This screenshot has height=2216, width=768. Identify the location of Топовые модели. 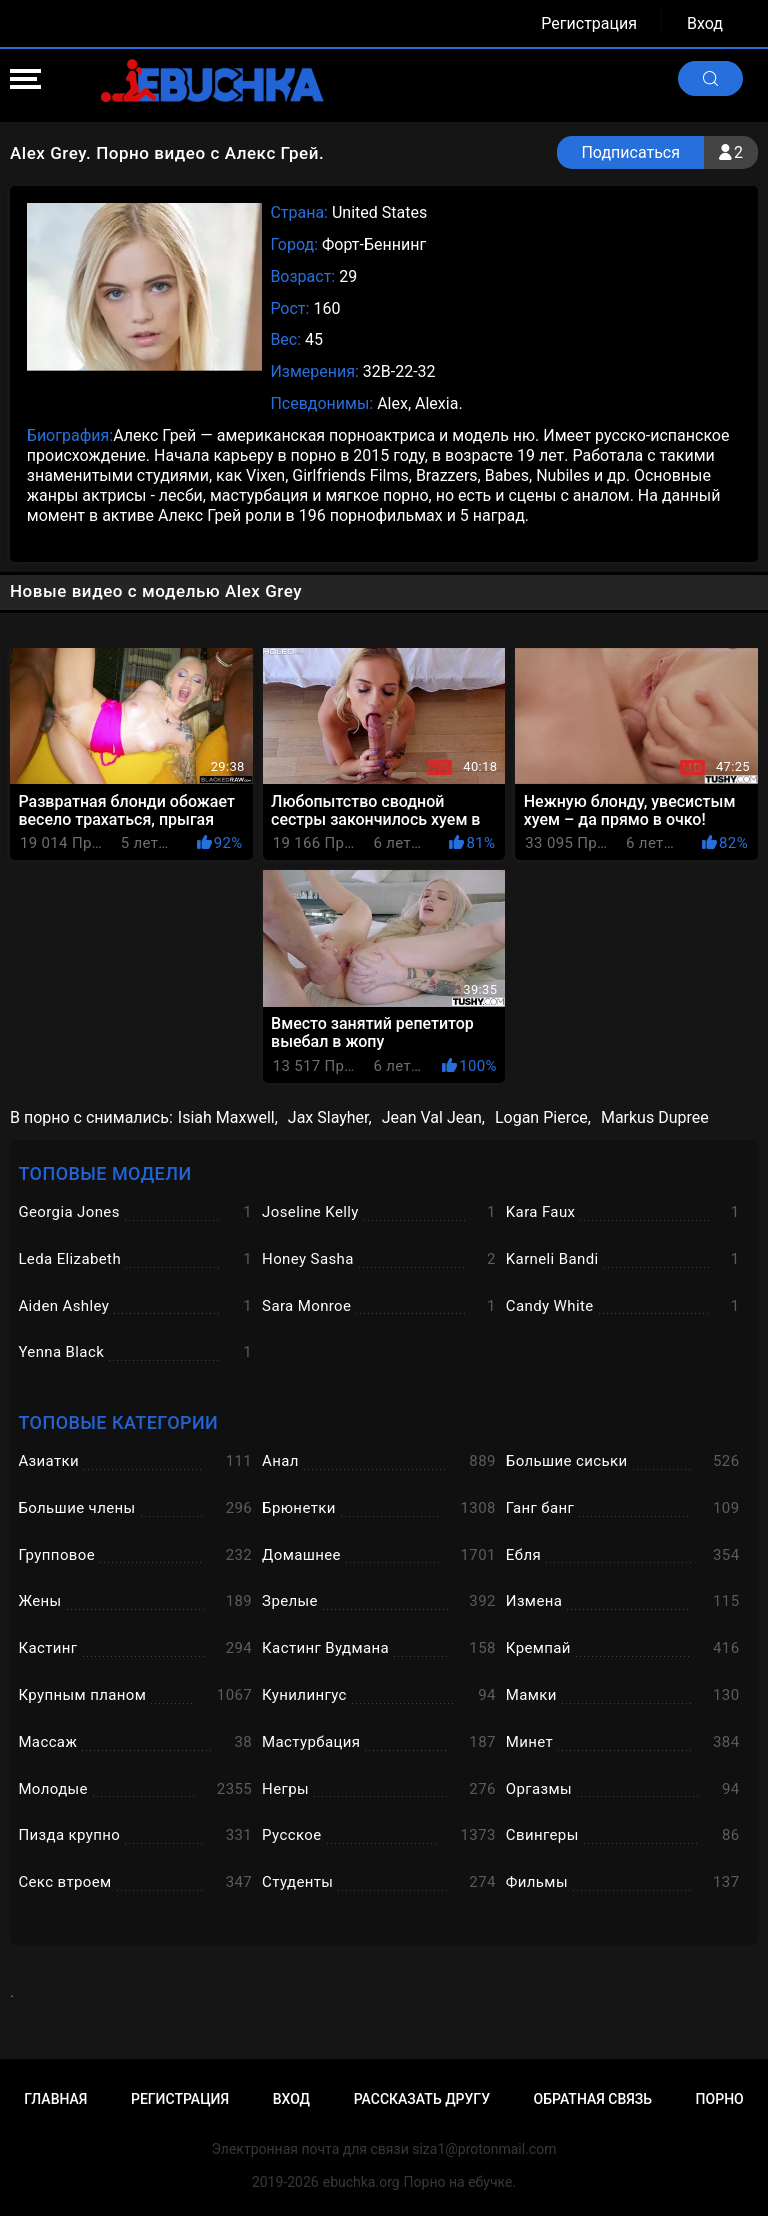
(104, 1173).